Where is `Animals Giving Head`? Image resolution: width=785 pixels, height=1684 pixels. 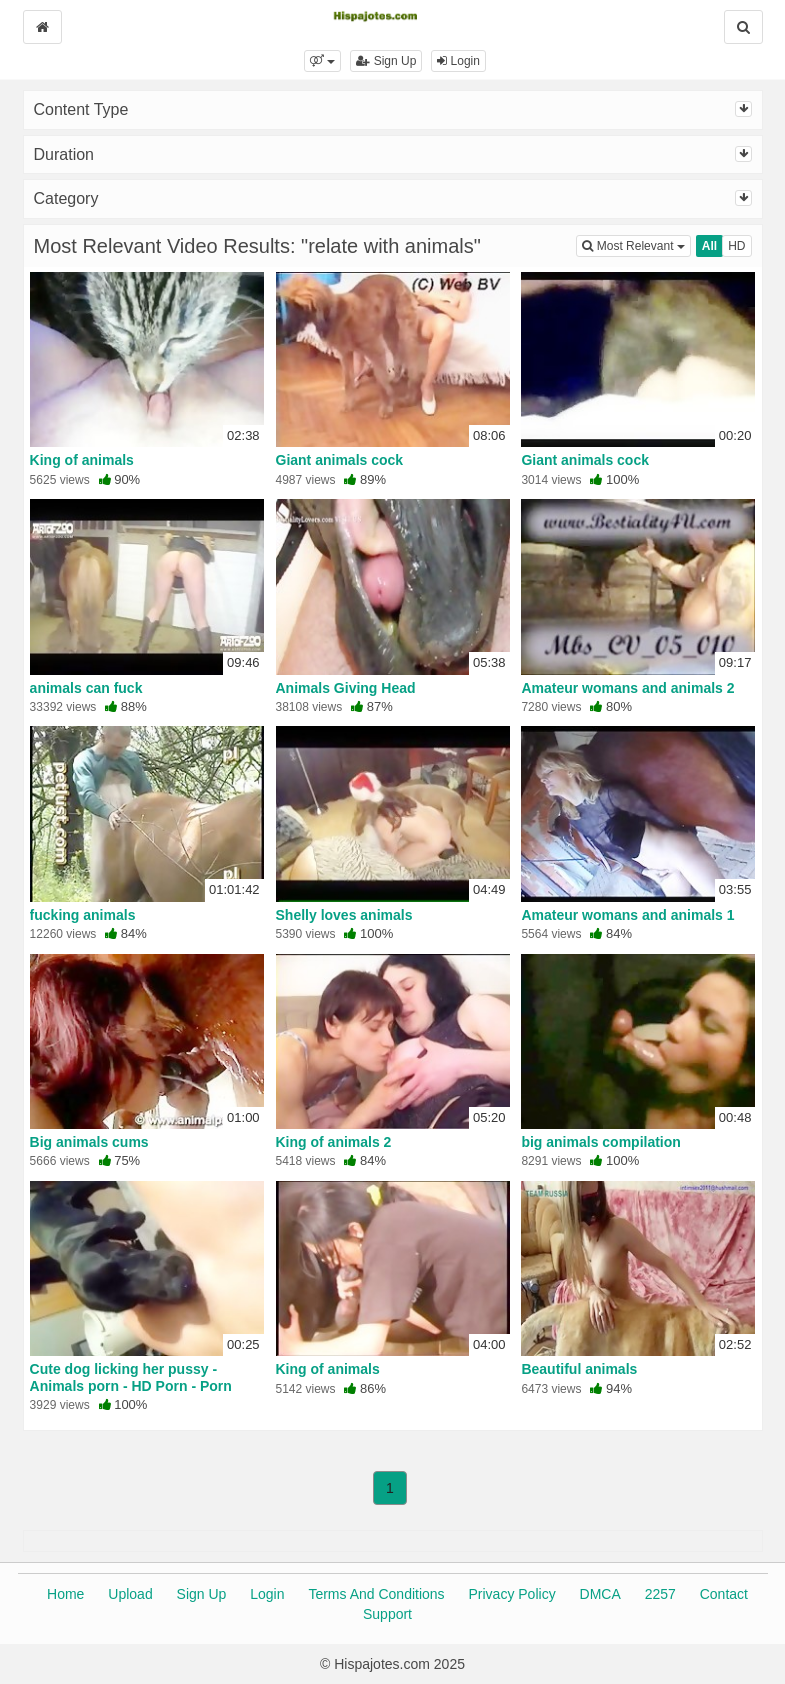
Animals Giving Head is located at coordinates (346, 688).